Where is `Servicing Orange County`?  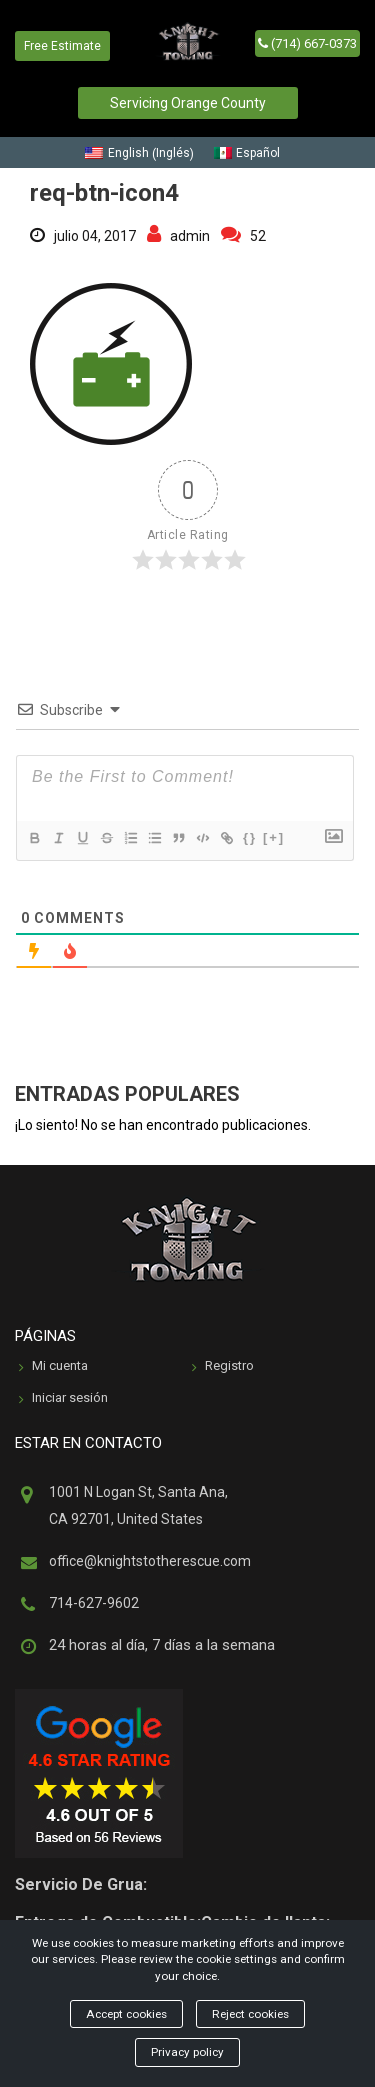
Servicing Orange County is located at coordinates (188, 103).